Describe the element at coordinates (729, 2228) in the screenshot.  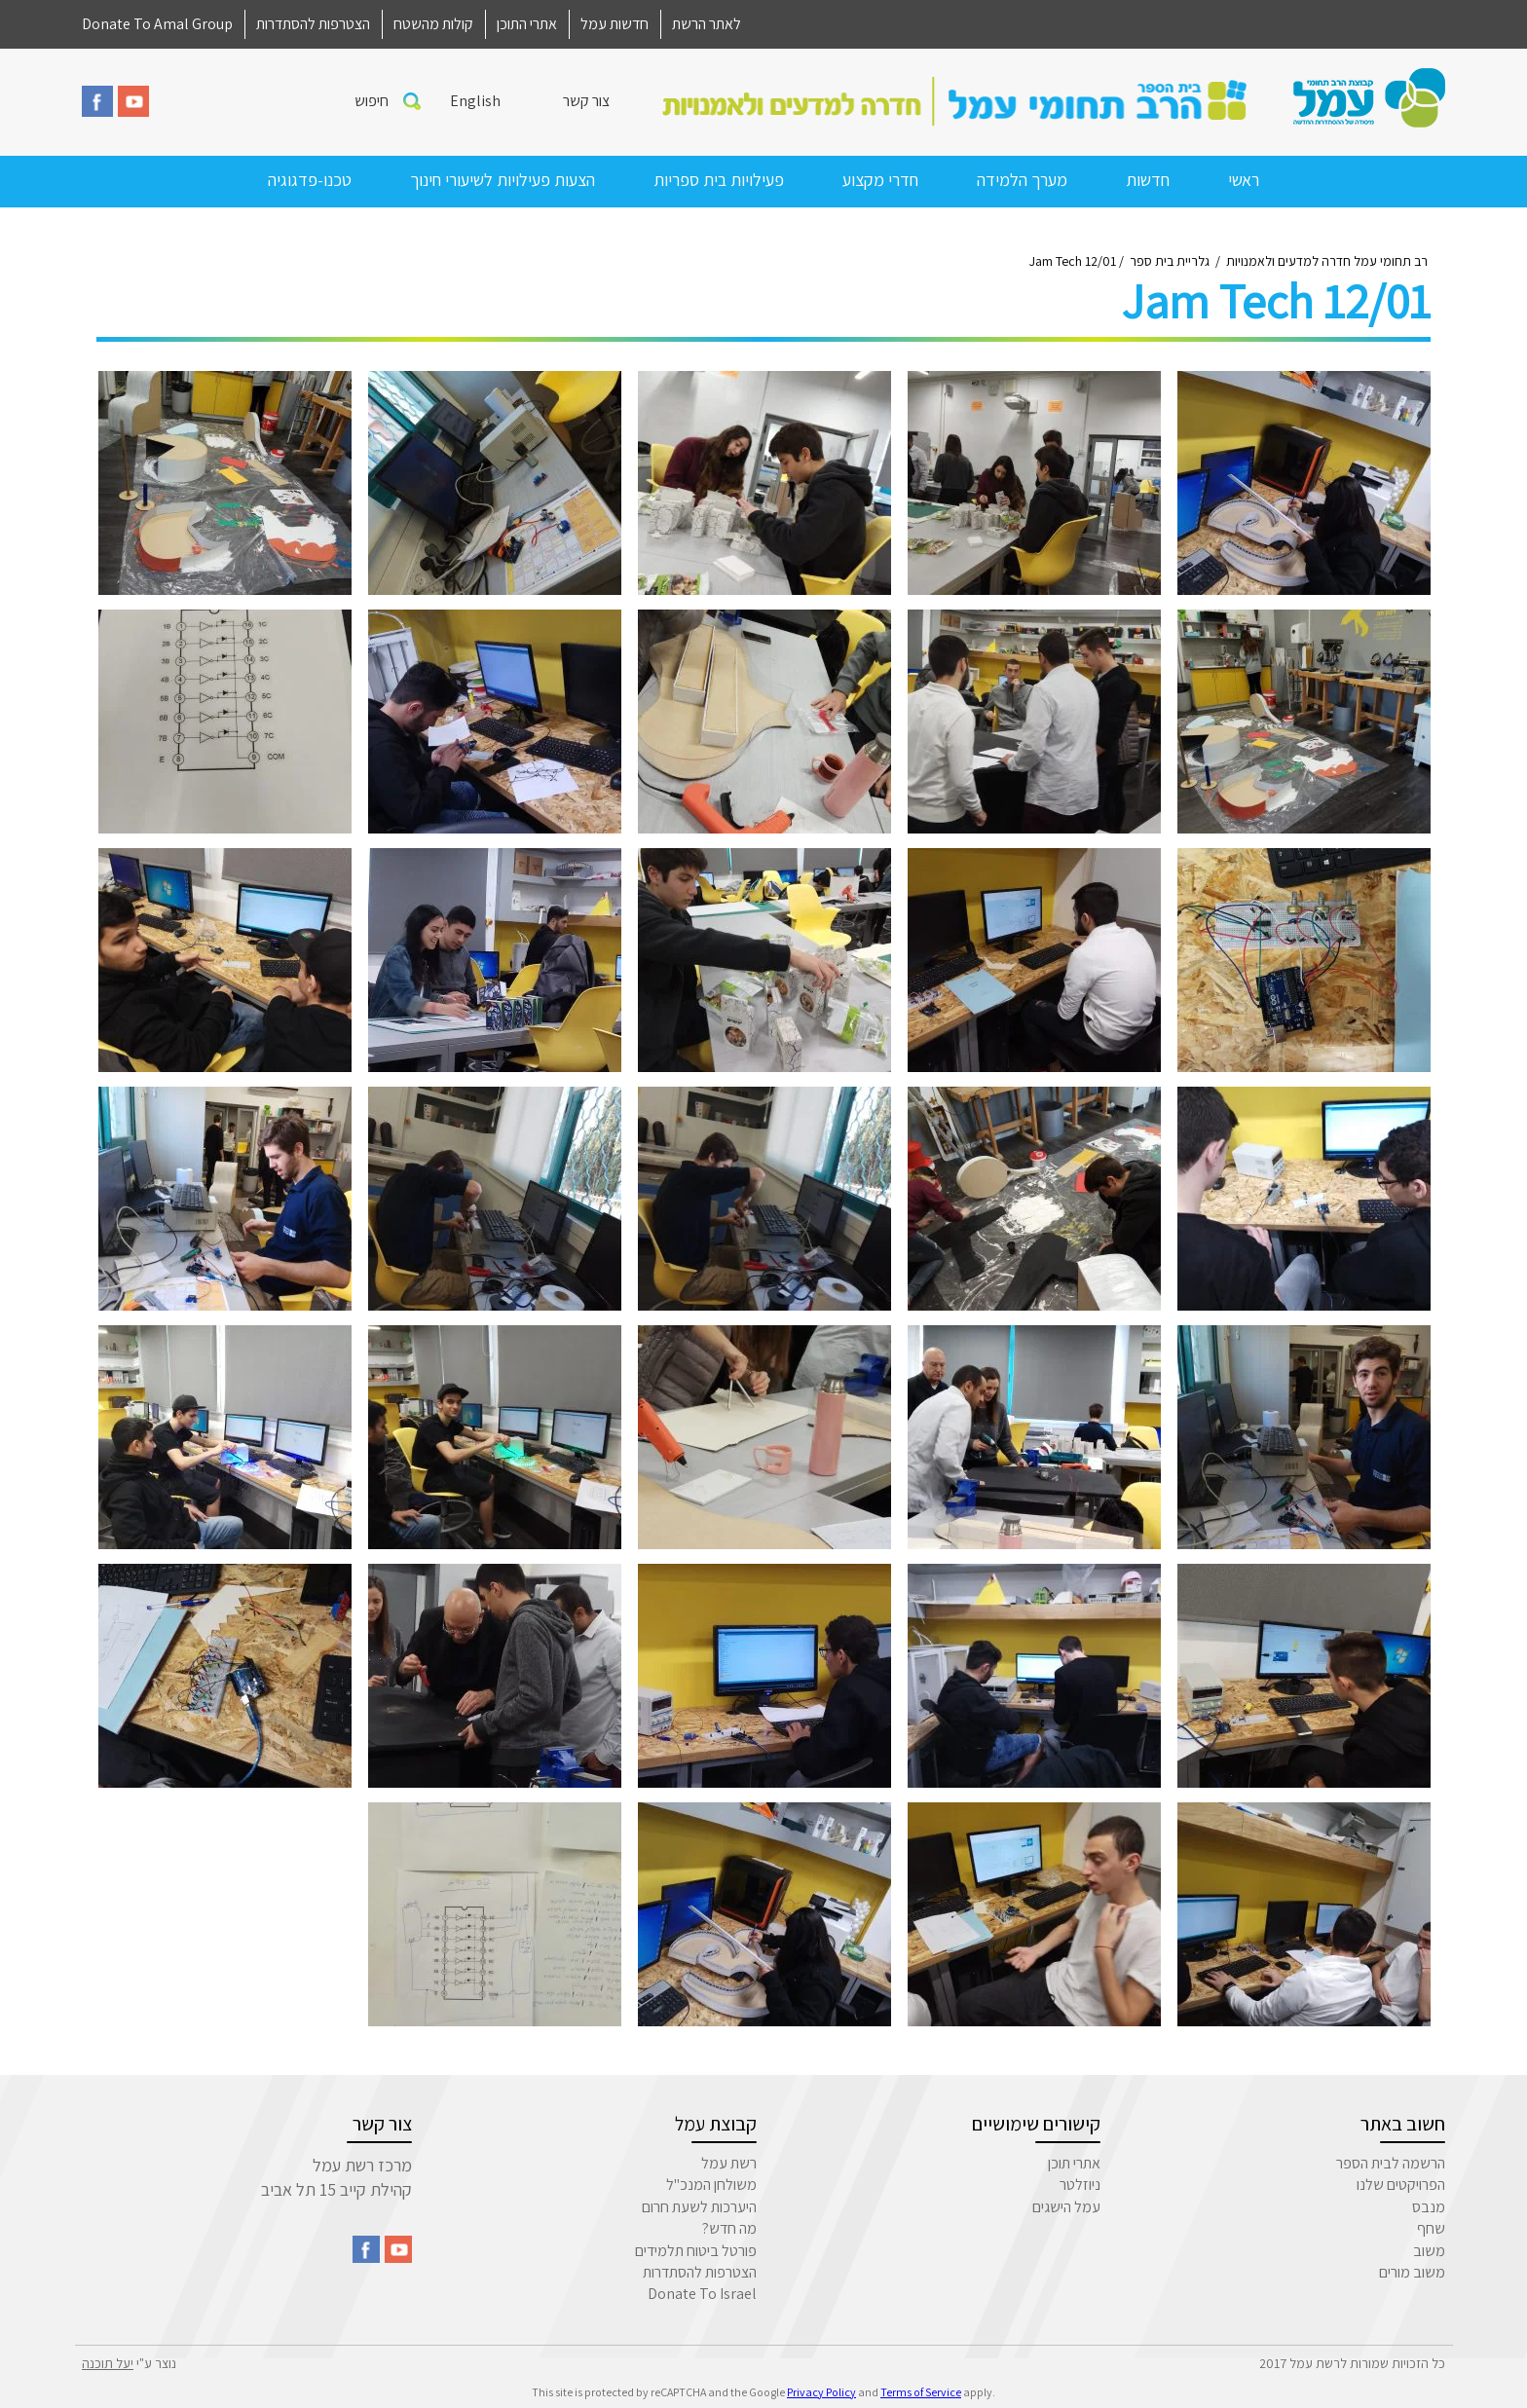
I see `מה חדש?` at that location.